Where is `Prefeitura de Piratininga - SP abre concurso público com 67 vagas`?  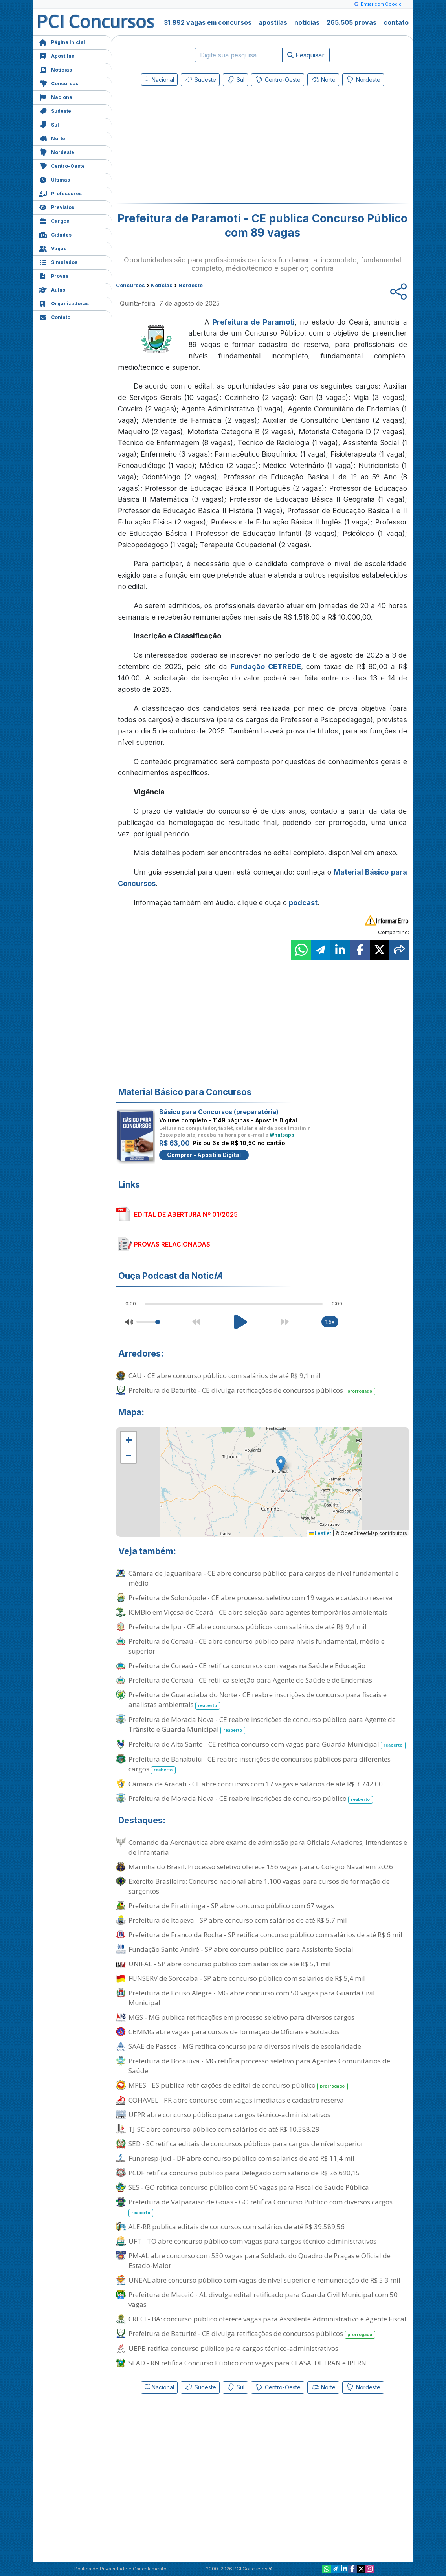
Prefeitura de Piratininga - SP abre concurso público com 67 vagas is located at coordinates (231, 1905).